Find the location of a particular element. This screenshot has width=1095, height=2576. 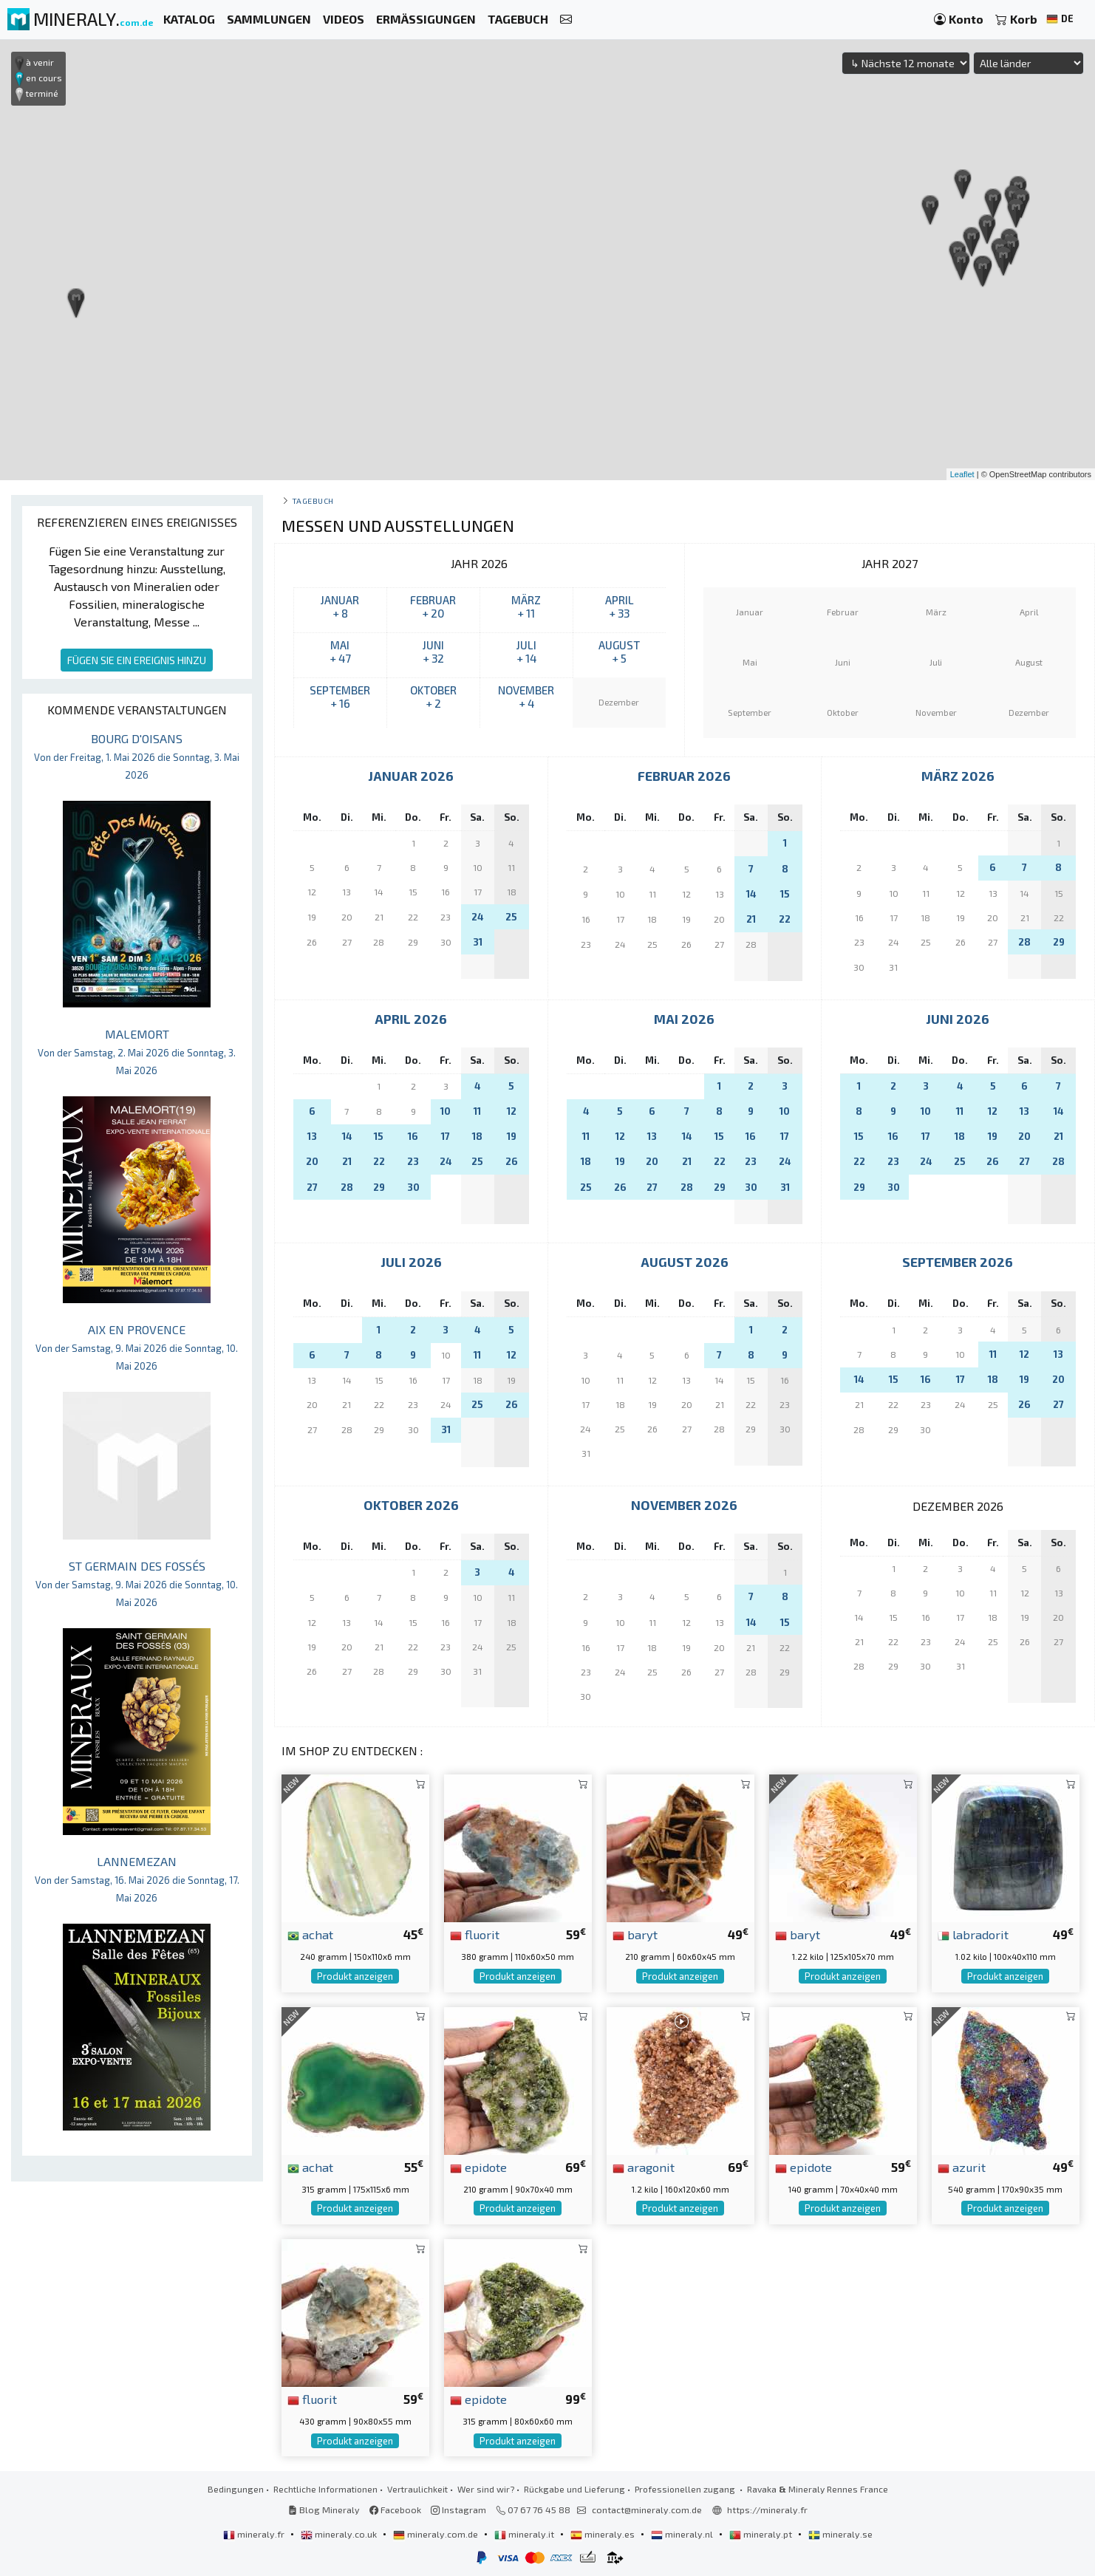

epidote is located at coordinates (478, 2166).